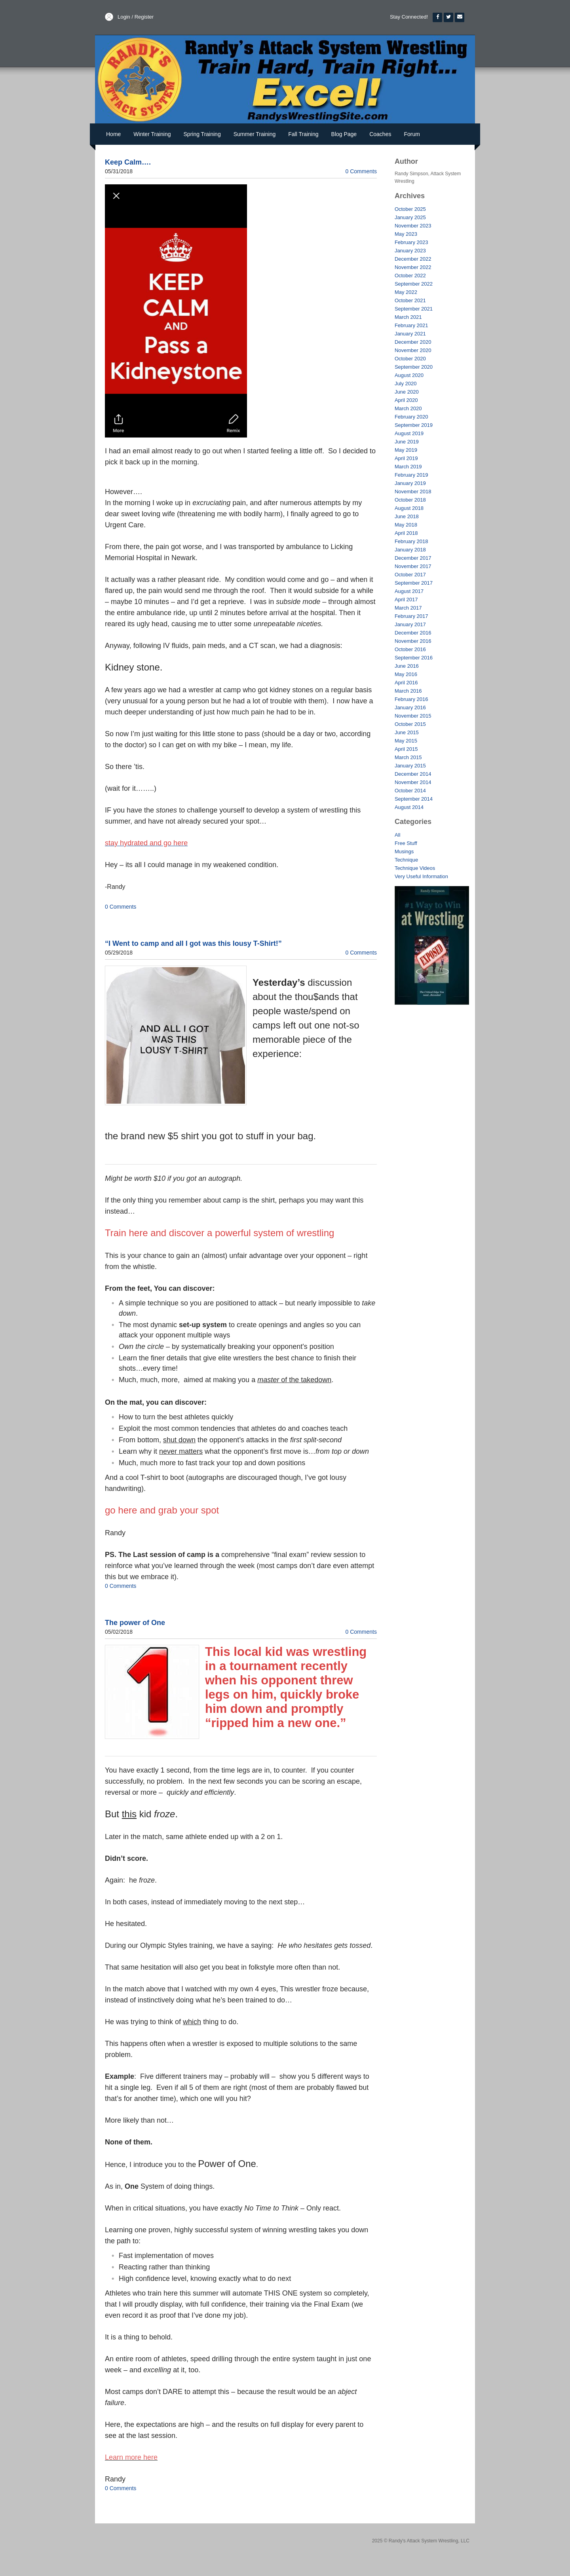  Describe the element at coordinates (410, 791) in the screenshot. I see `October 2014` at that location.